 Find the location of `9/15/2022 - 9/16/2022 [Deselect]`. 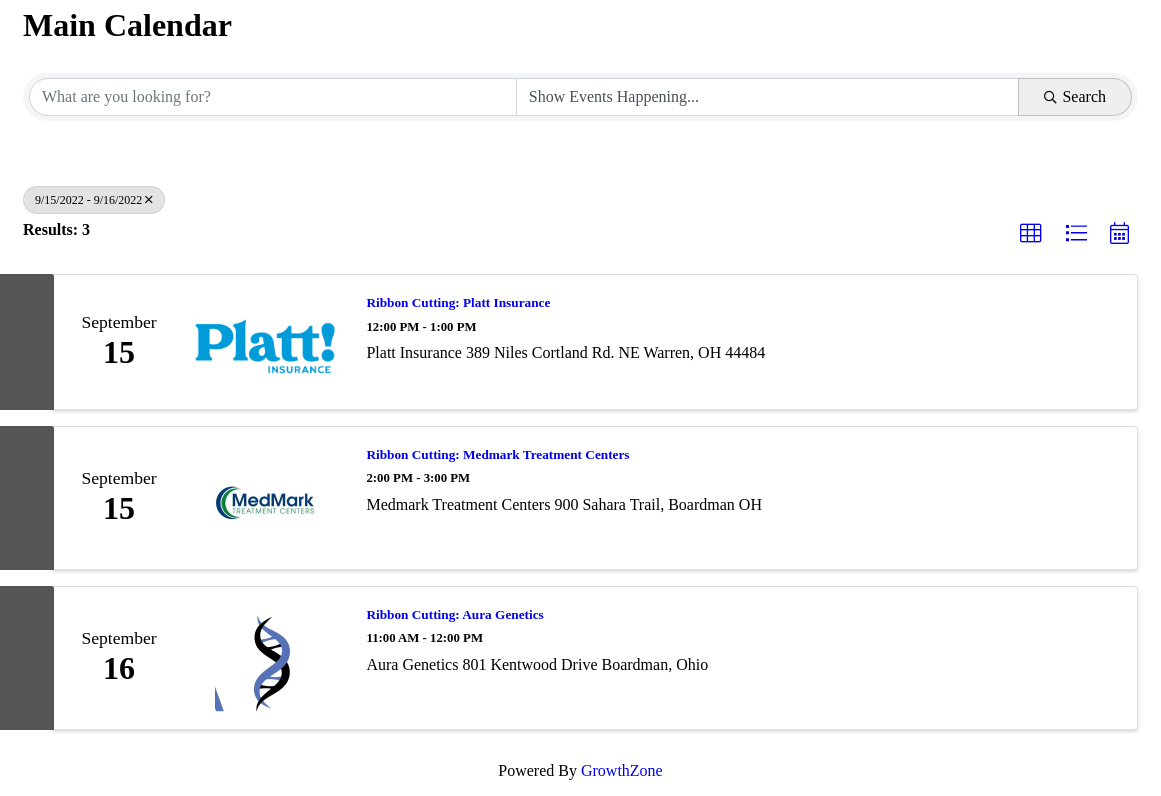

9/15/2022 - 9/16/2022 [Deselect] is located at coordinates (94, 200).